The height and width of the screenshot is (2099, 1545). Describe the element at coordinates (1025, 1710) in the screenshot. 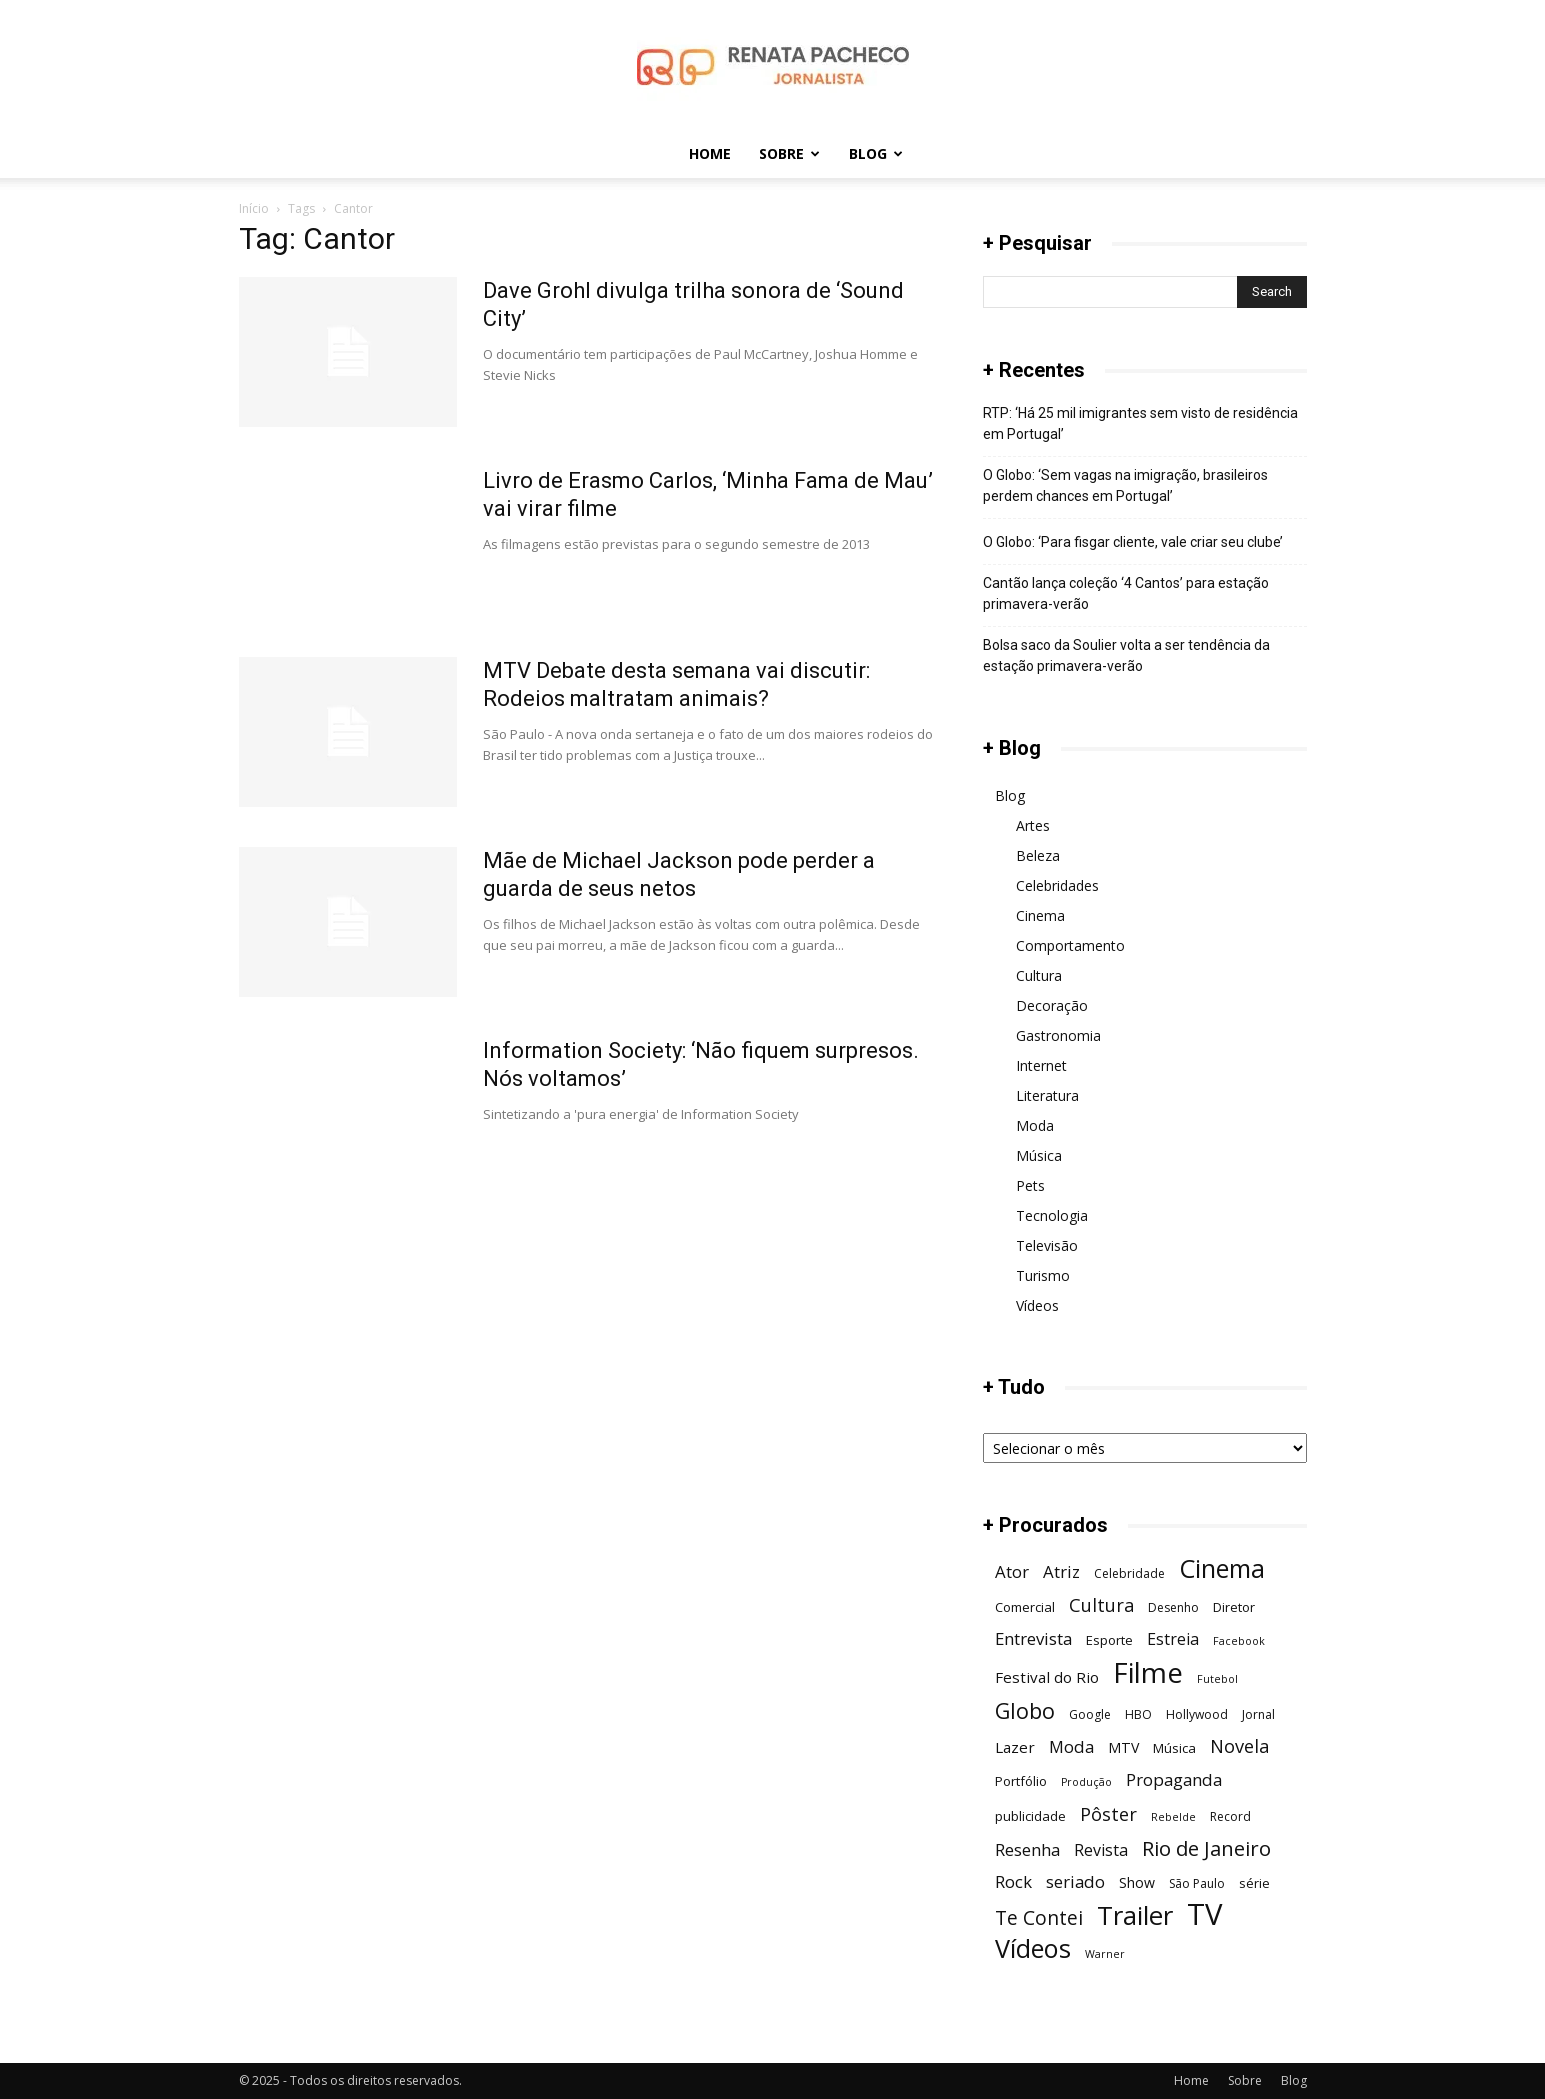

I see `Globo [Globo (19 itens)]` at that location.